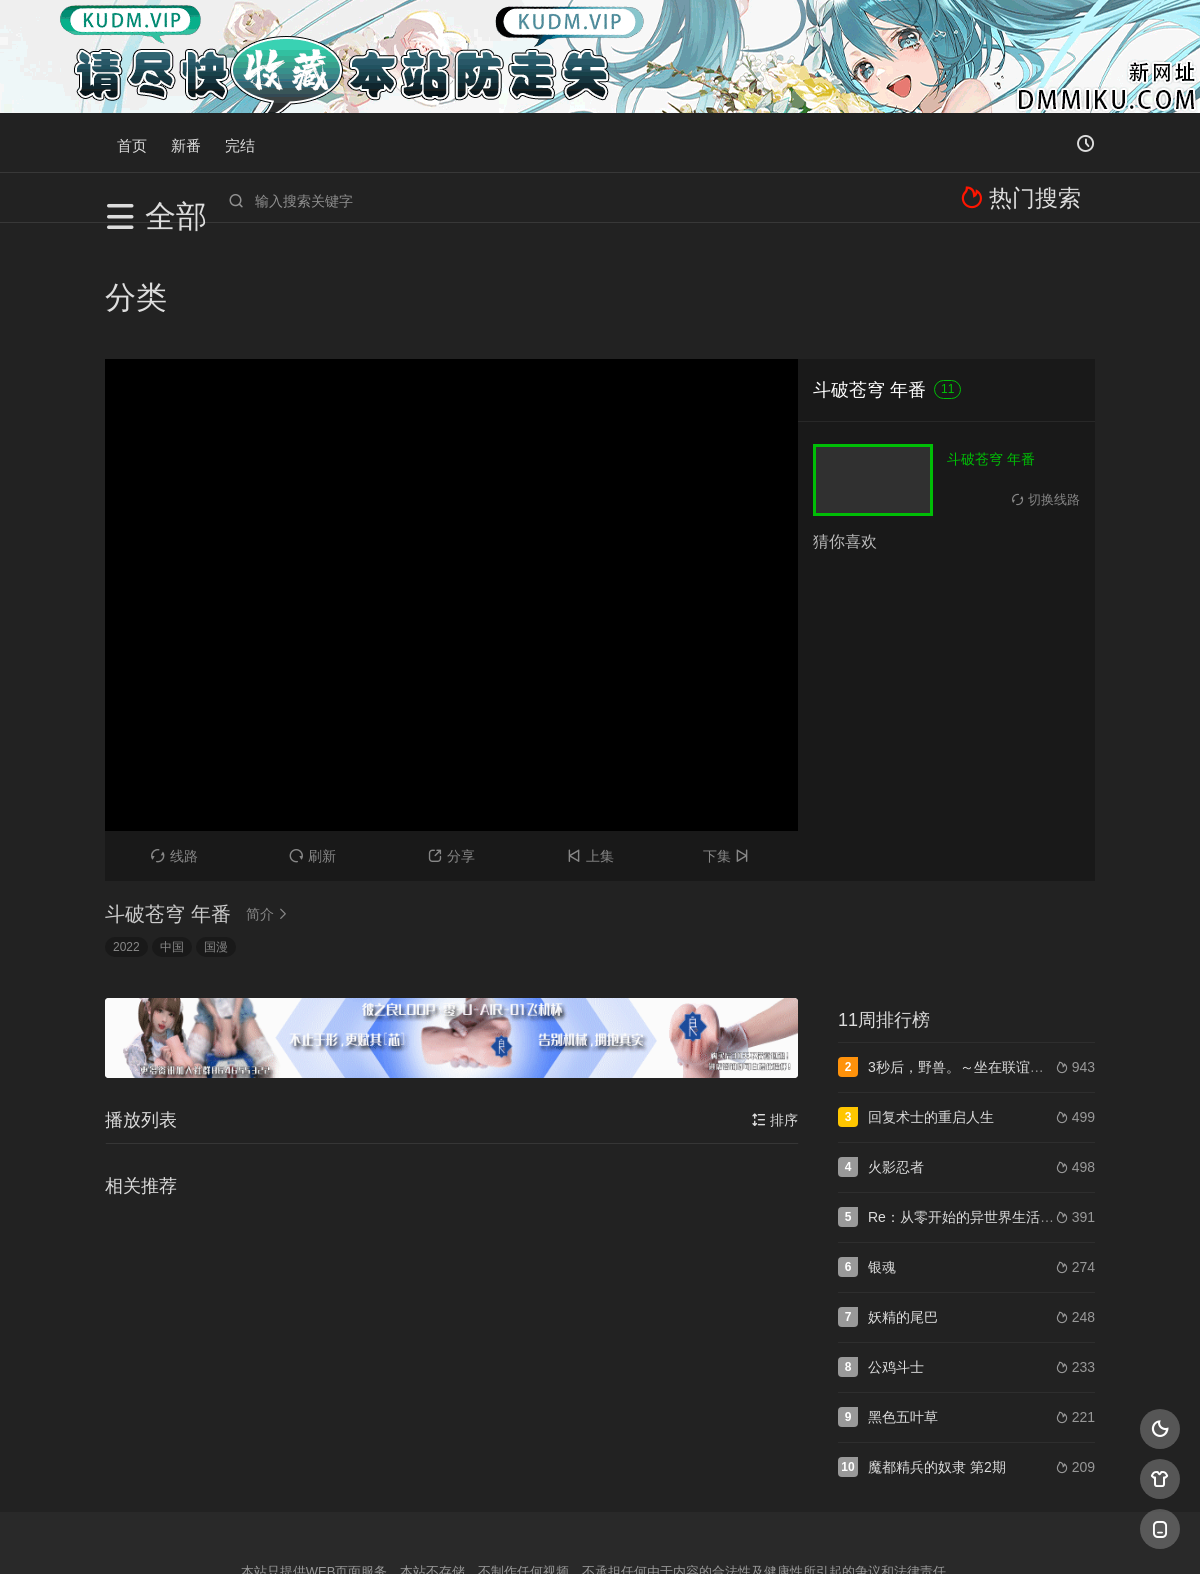 This screenshot has height=1574, width=1200. Describe the element at coordinates (357, 1534) in the screenshot. I see `RSS订阅` at that location.